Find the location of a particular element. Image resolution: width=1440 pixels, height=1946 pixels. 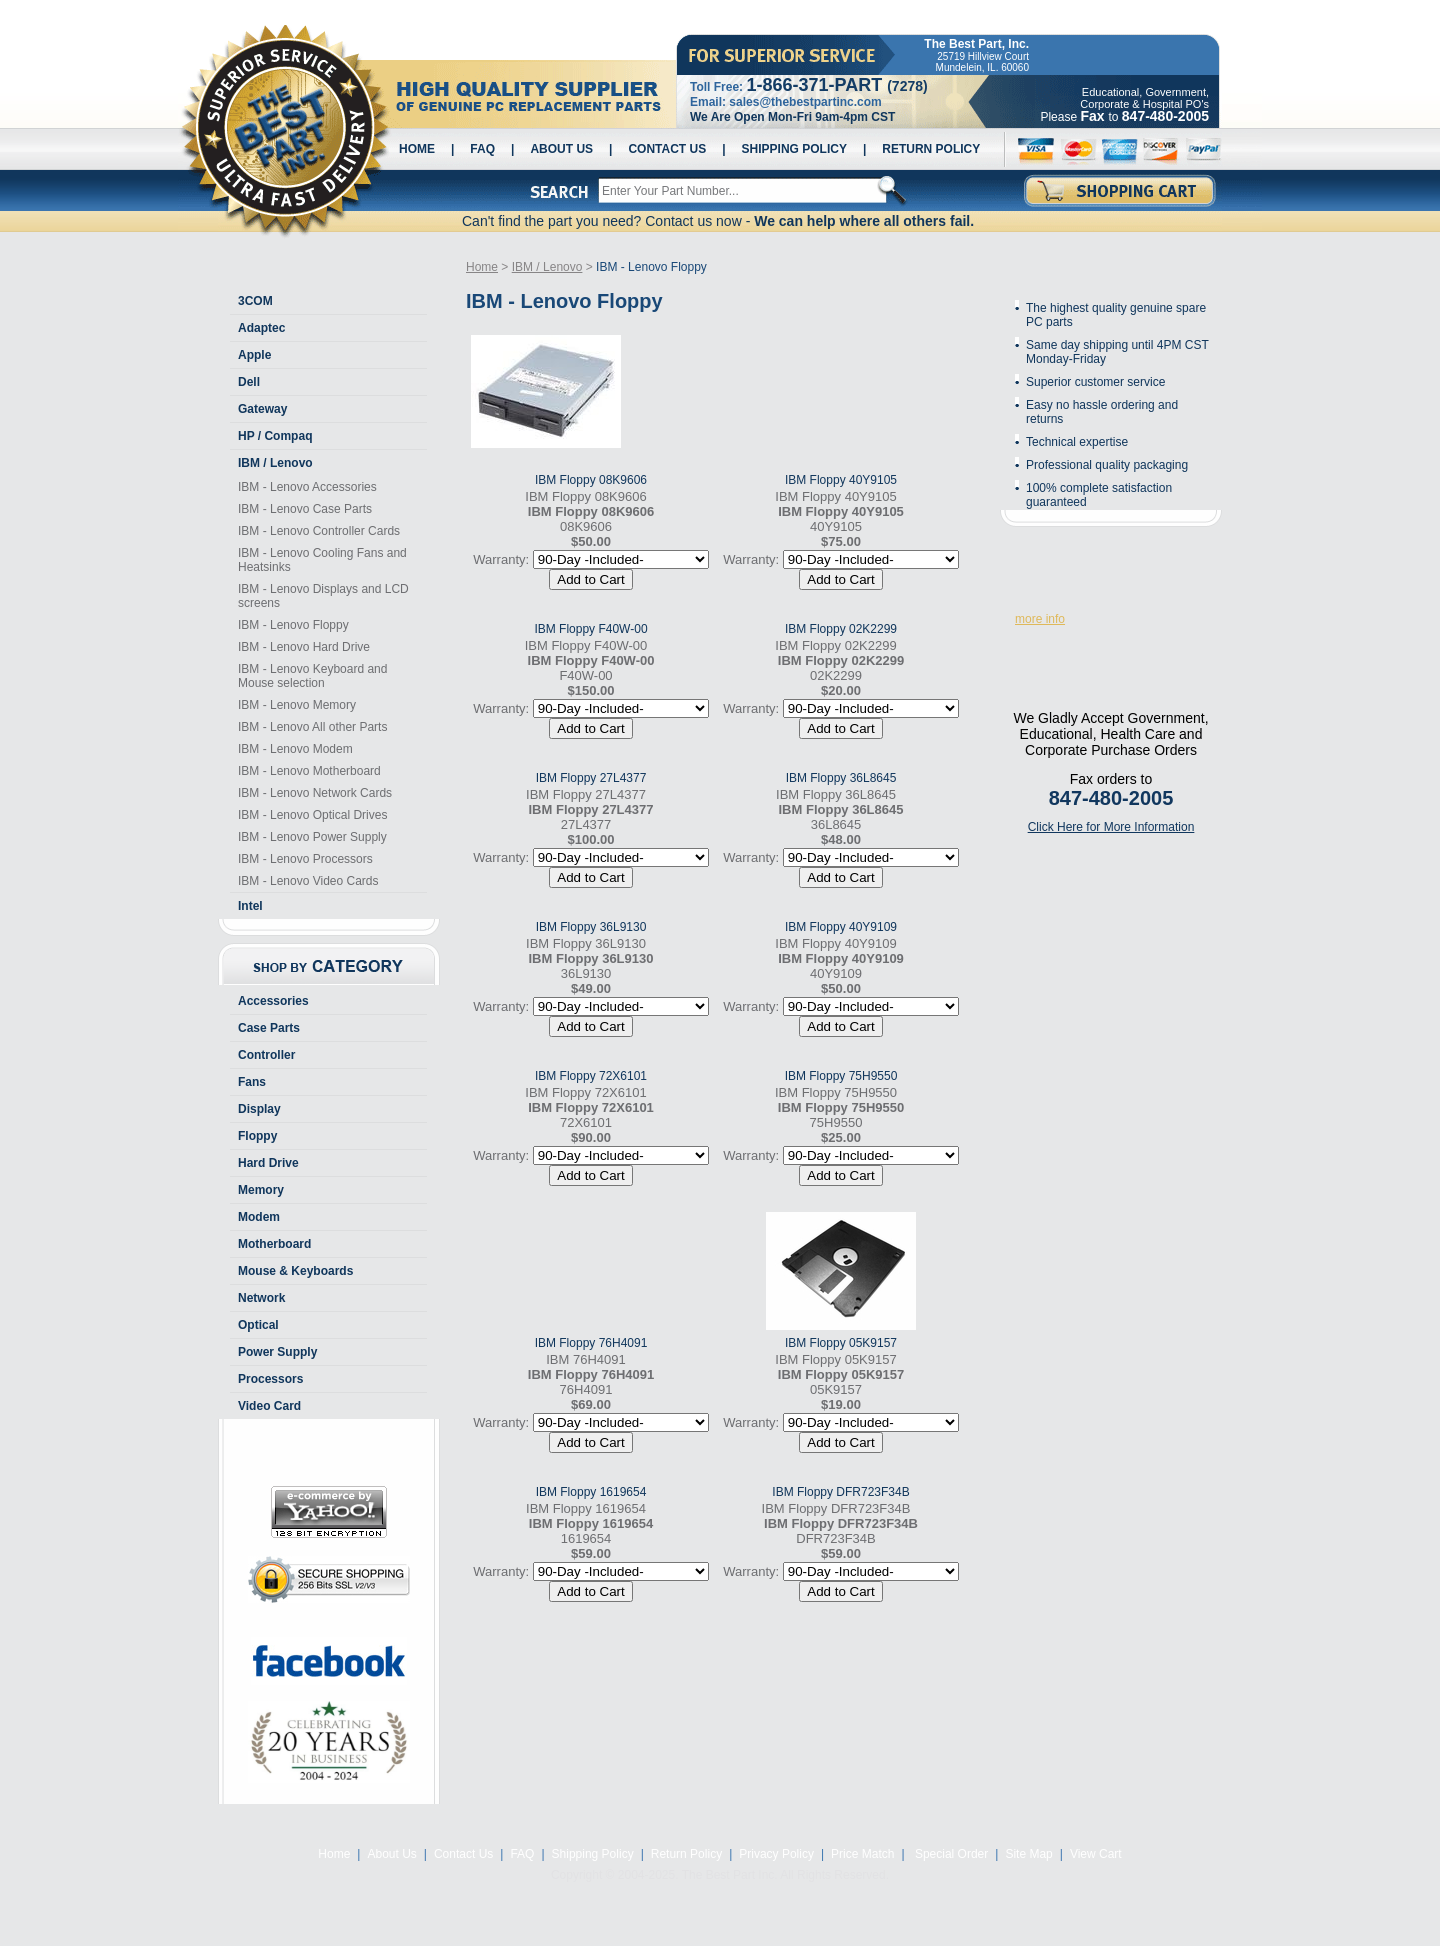

IBM - Lenovo Motherboard is located at coordinates (309, 771).